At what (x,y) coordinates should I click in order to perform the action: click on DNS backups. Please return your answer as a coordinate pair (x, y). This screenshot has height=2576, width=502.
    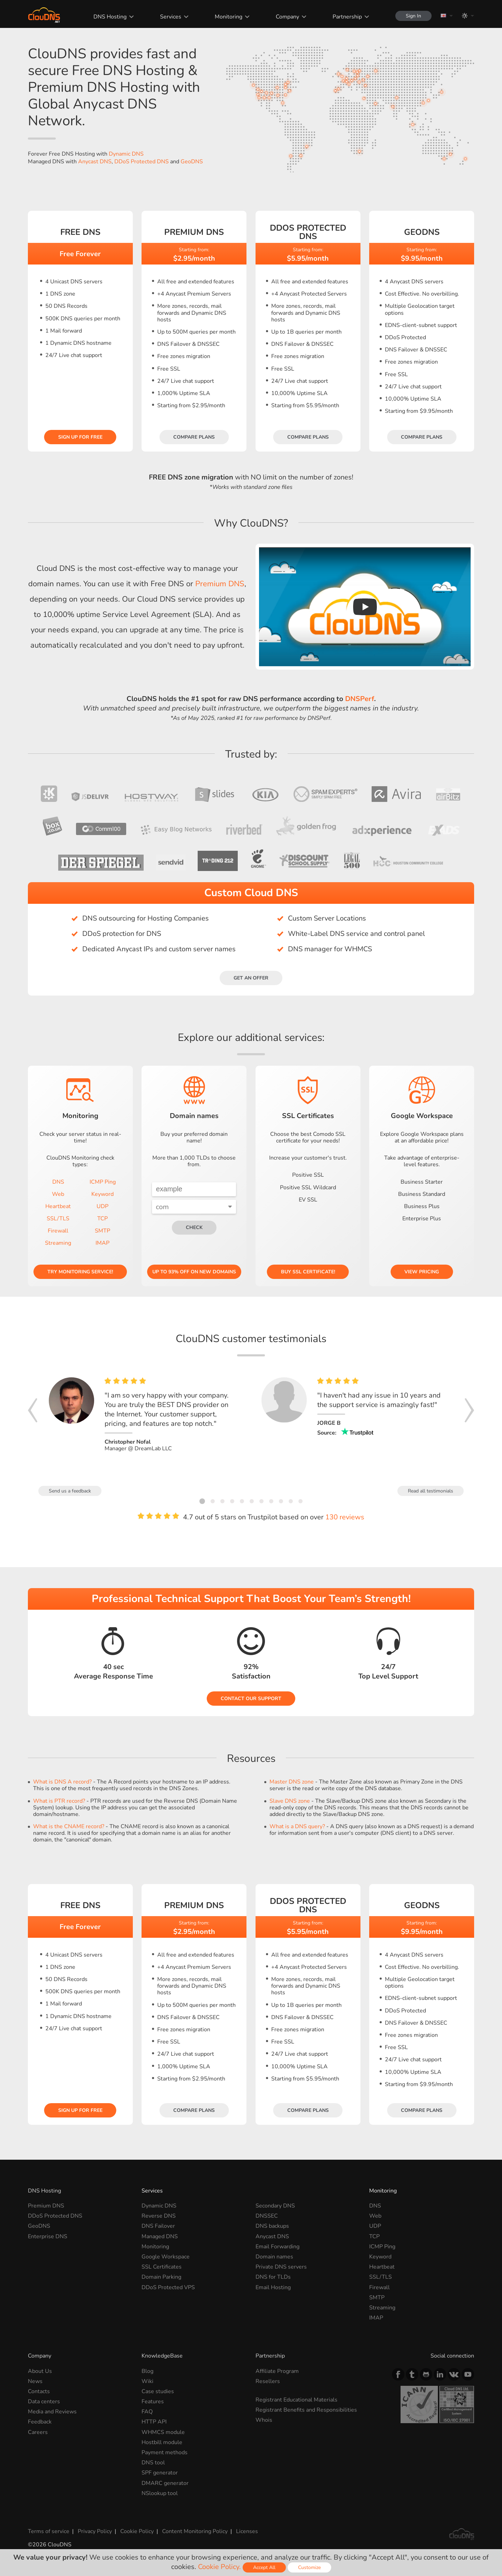
    Looking at the image, I should click on (272, 2226).